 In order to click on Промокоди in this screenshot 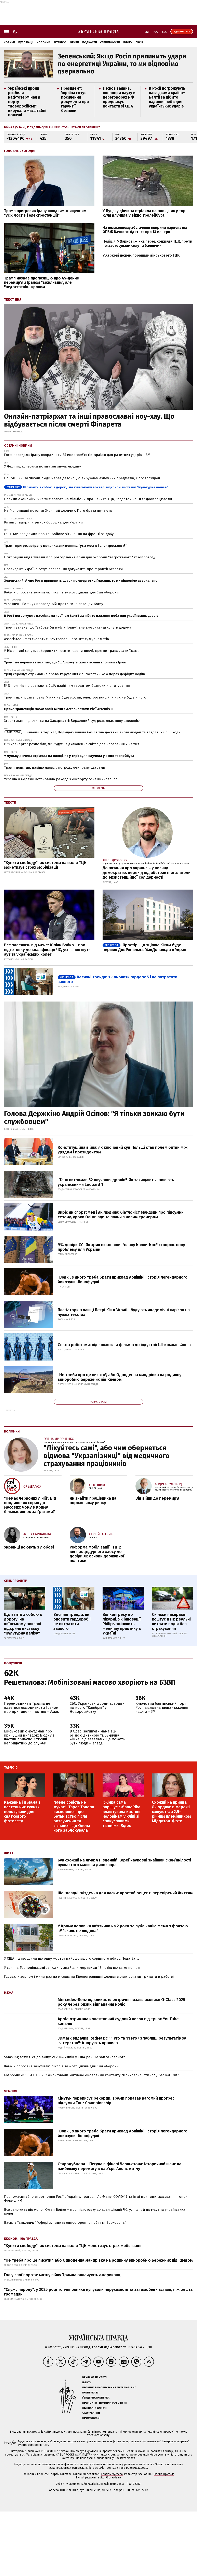, I will do `click(91, 2417)`.